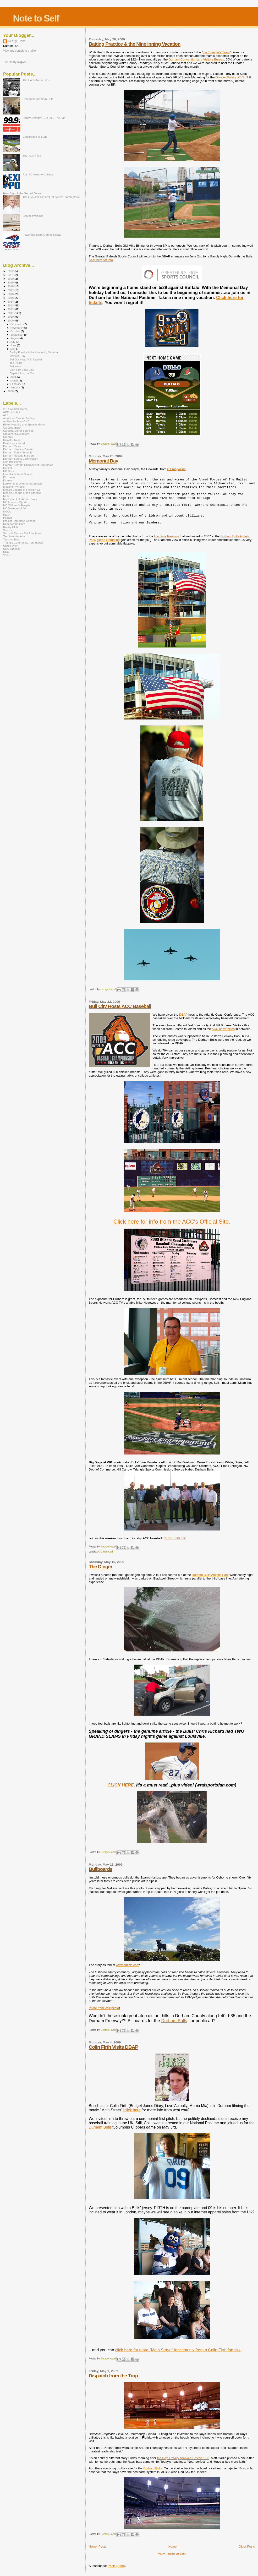 This screenshot has height=2576, width=258. I want to click on Celebration of Suds, so click(35, 136).